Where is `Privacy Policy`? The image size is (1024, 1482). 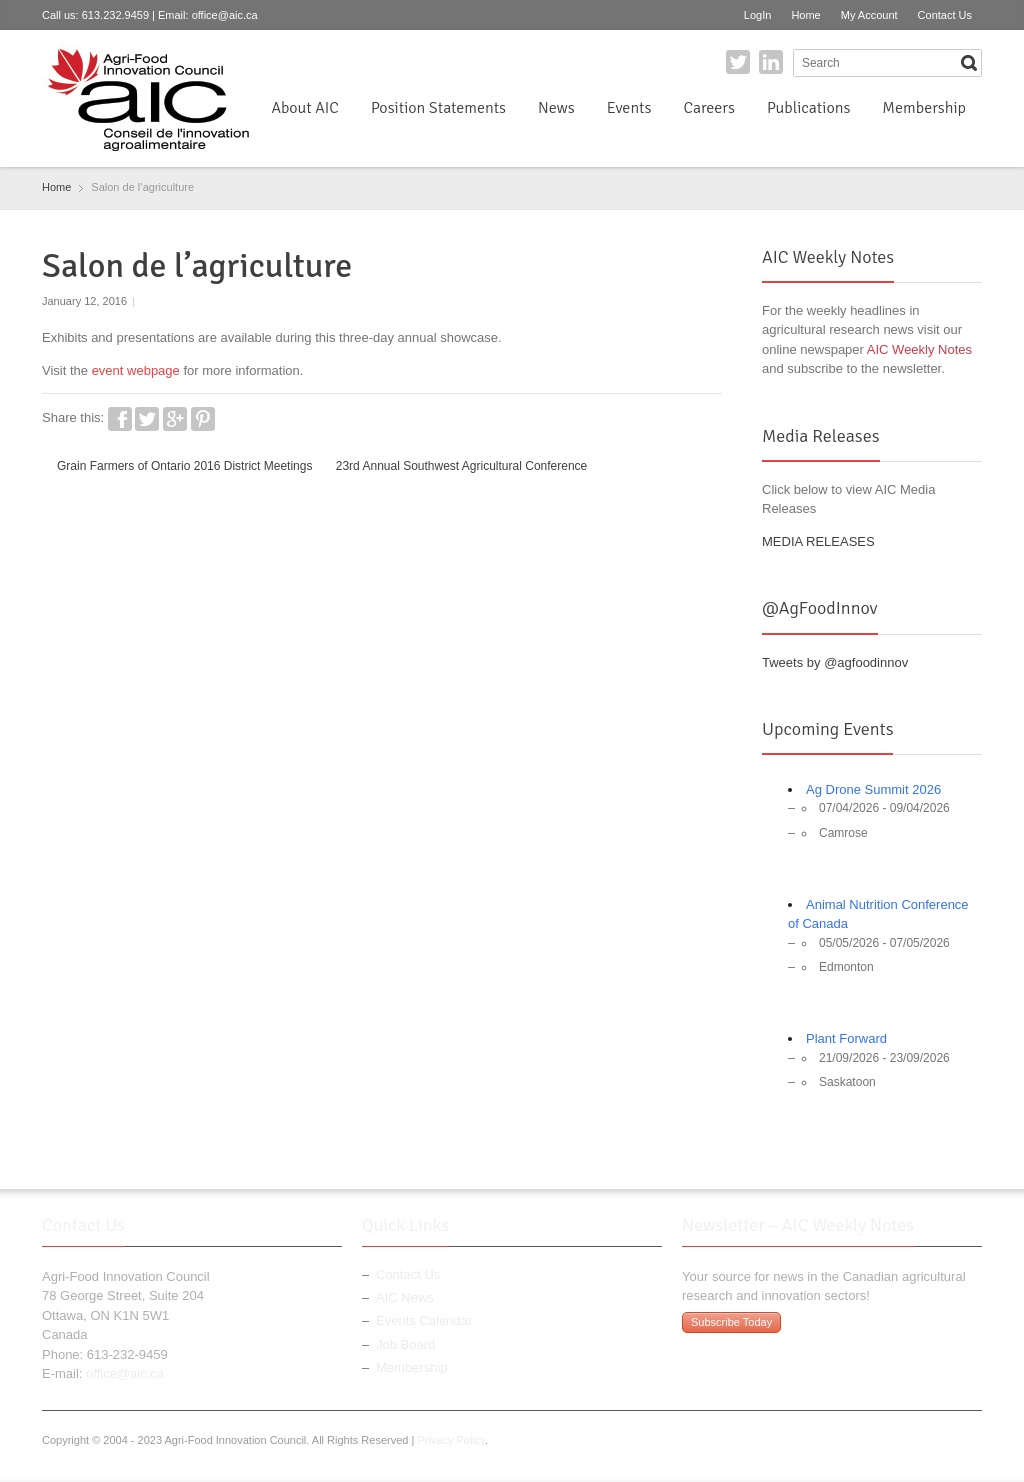
Privacy Policy is located at coordinates (451, 1440).